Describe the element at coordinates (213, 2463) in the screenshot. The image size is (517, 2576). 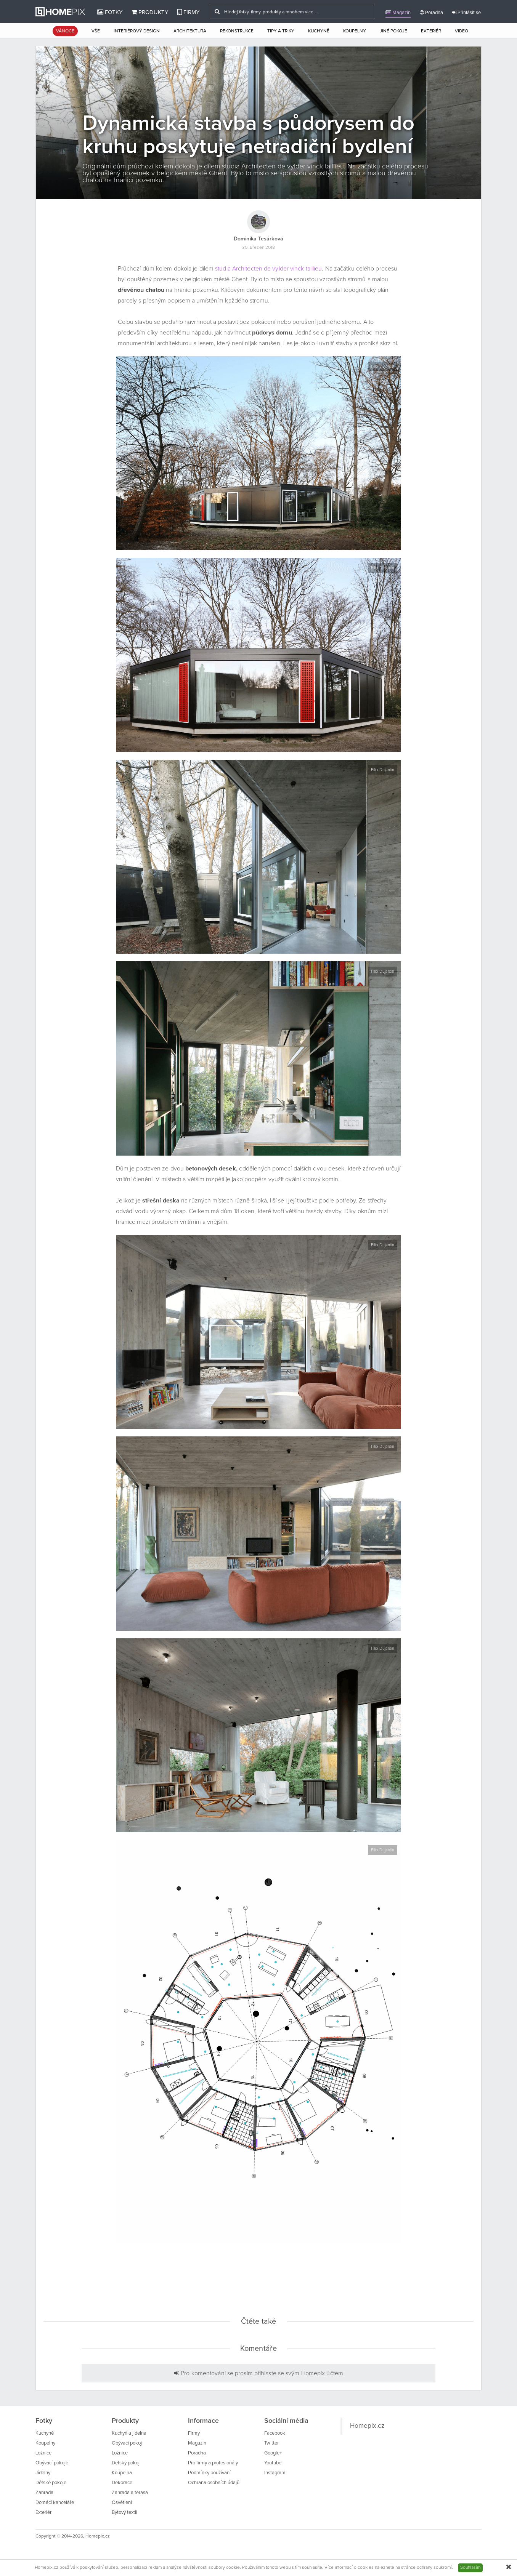
I see `Pro firmy a profesionály` at that location.